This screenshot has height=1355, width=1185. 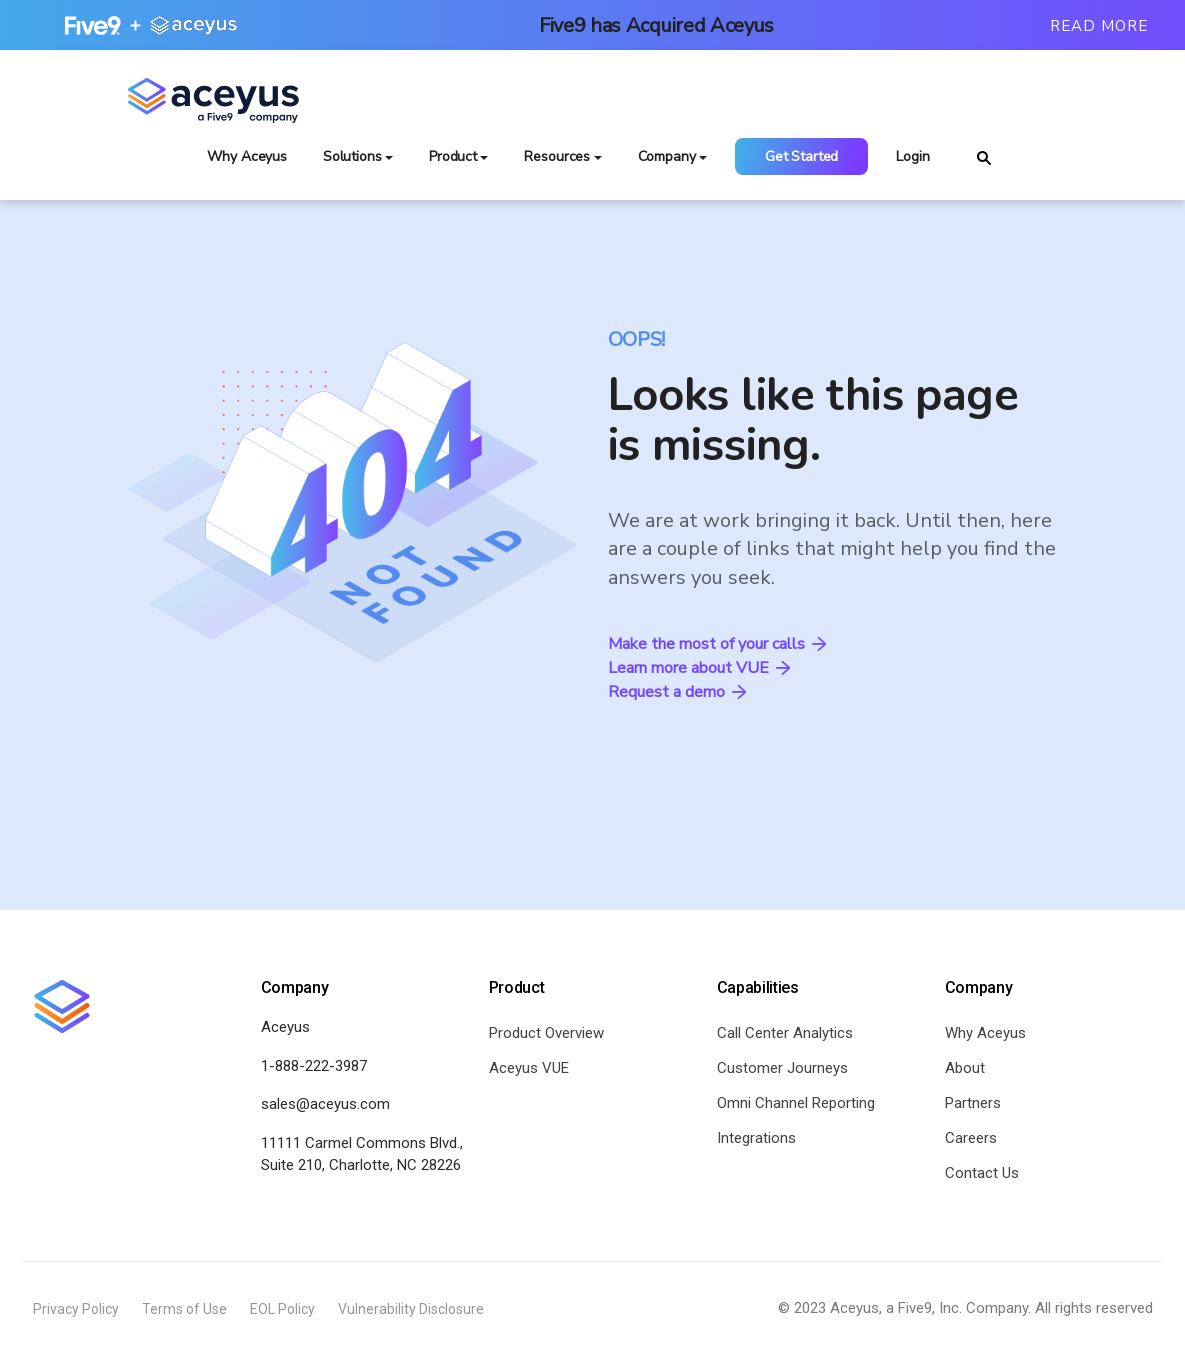 I want to click on Product Overview, so click(x=546, y=1033).